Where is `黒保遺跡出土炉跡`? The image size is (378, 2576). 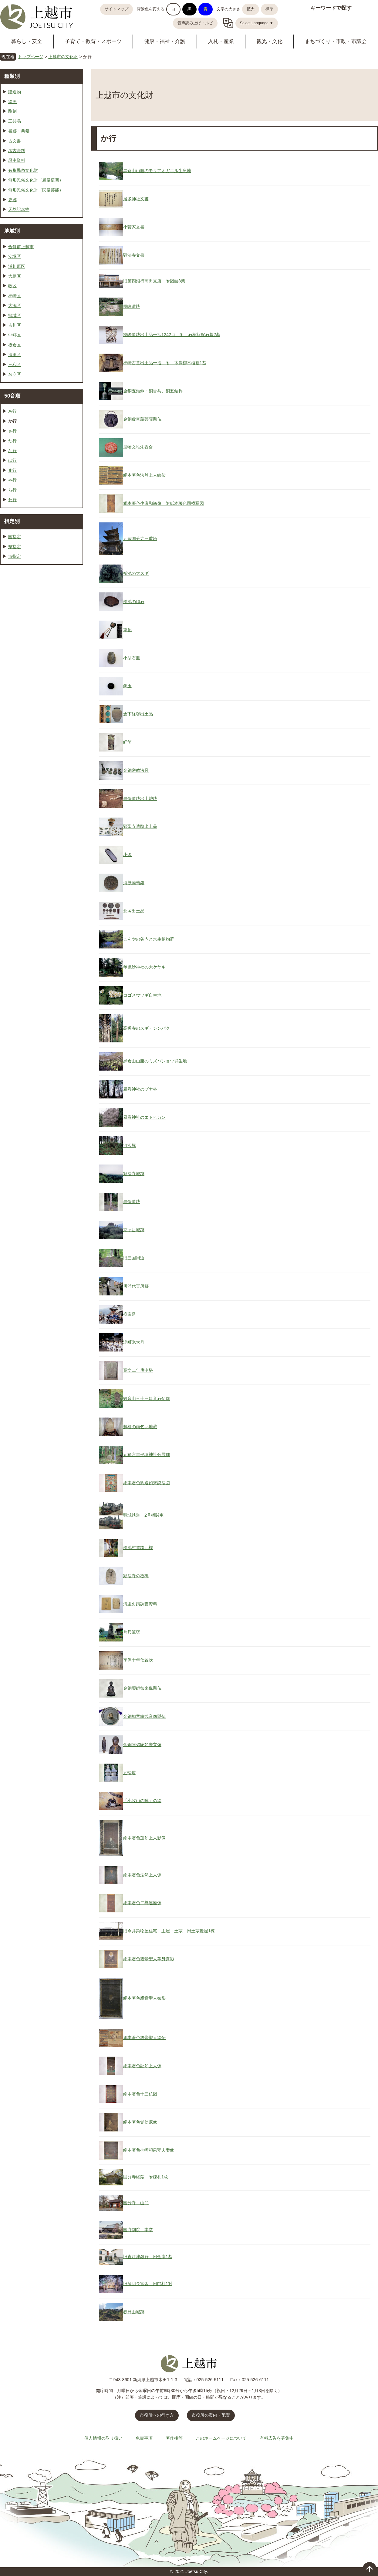
黒保遺跡出土炉跡 is located at coordinates (140, 798).